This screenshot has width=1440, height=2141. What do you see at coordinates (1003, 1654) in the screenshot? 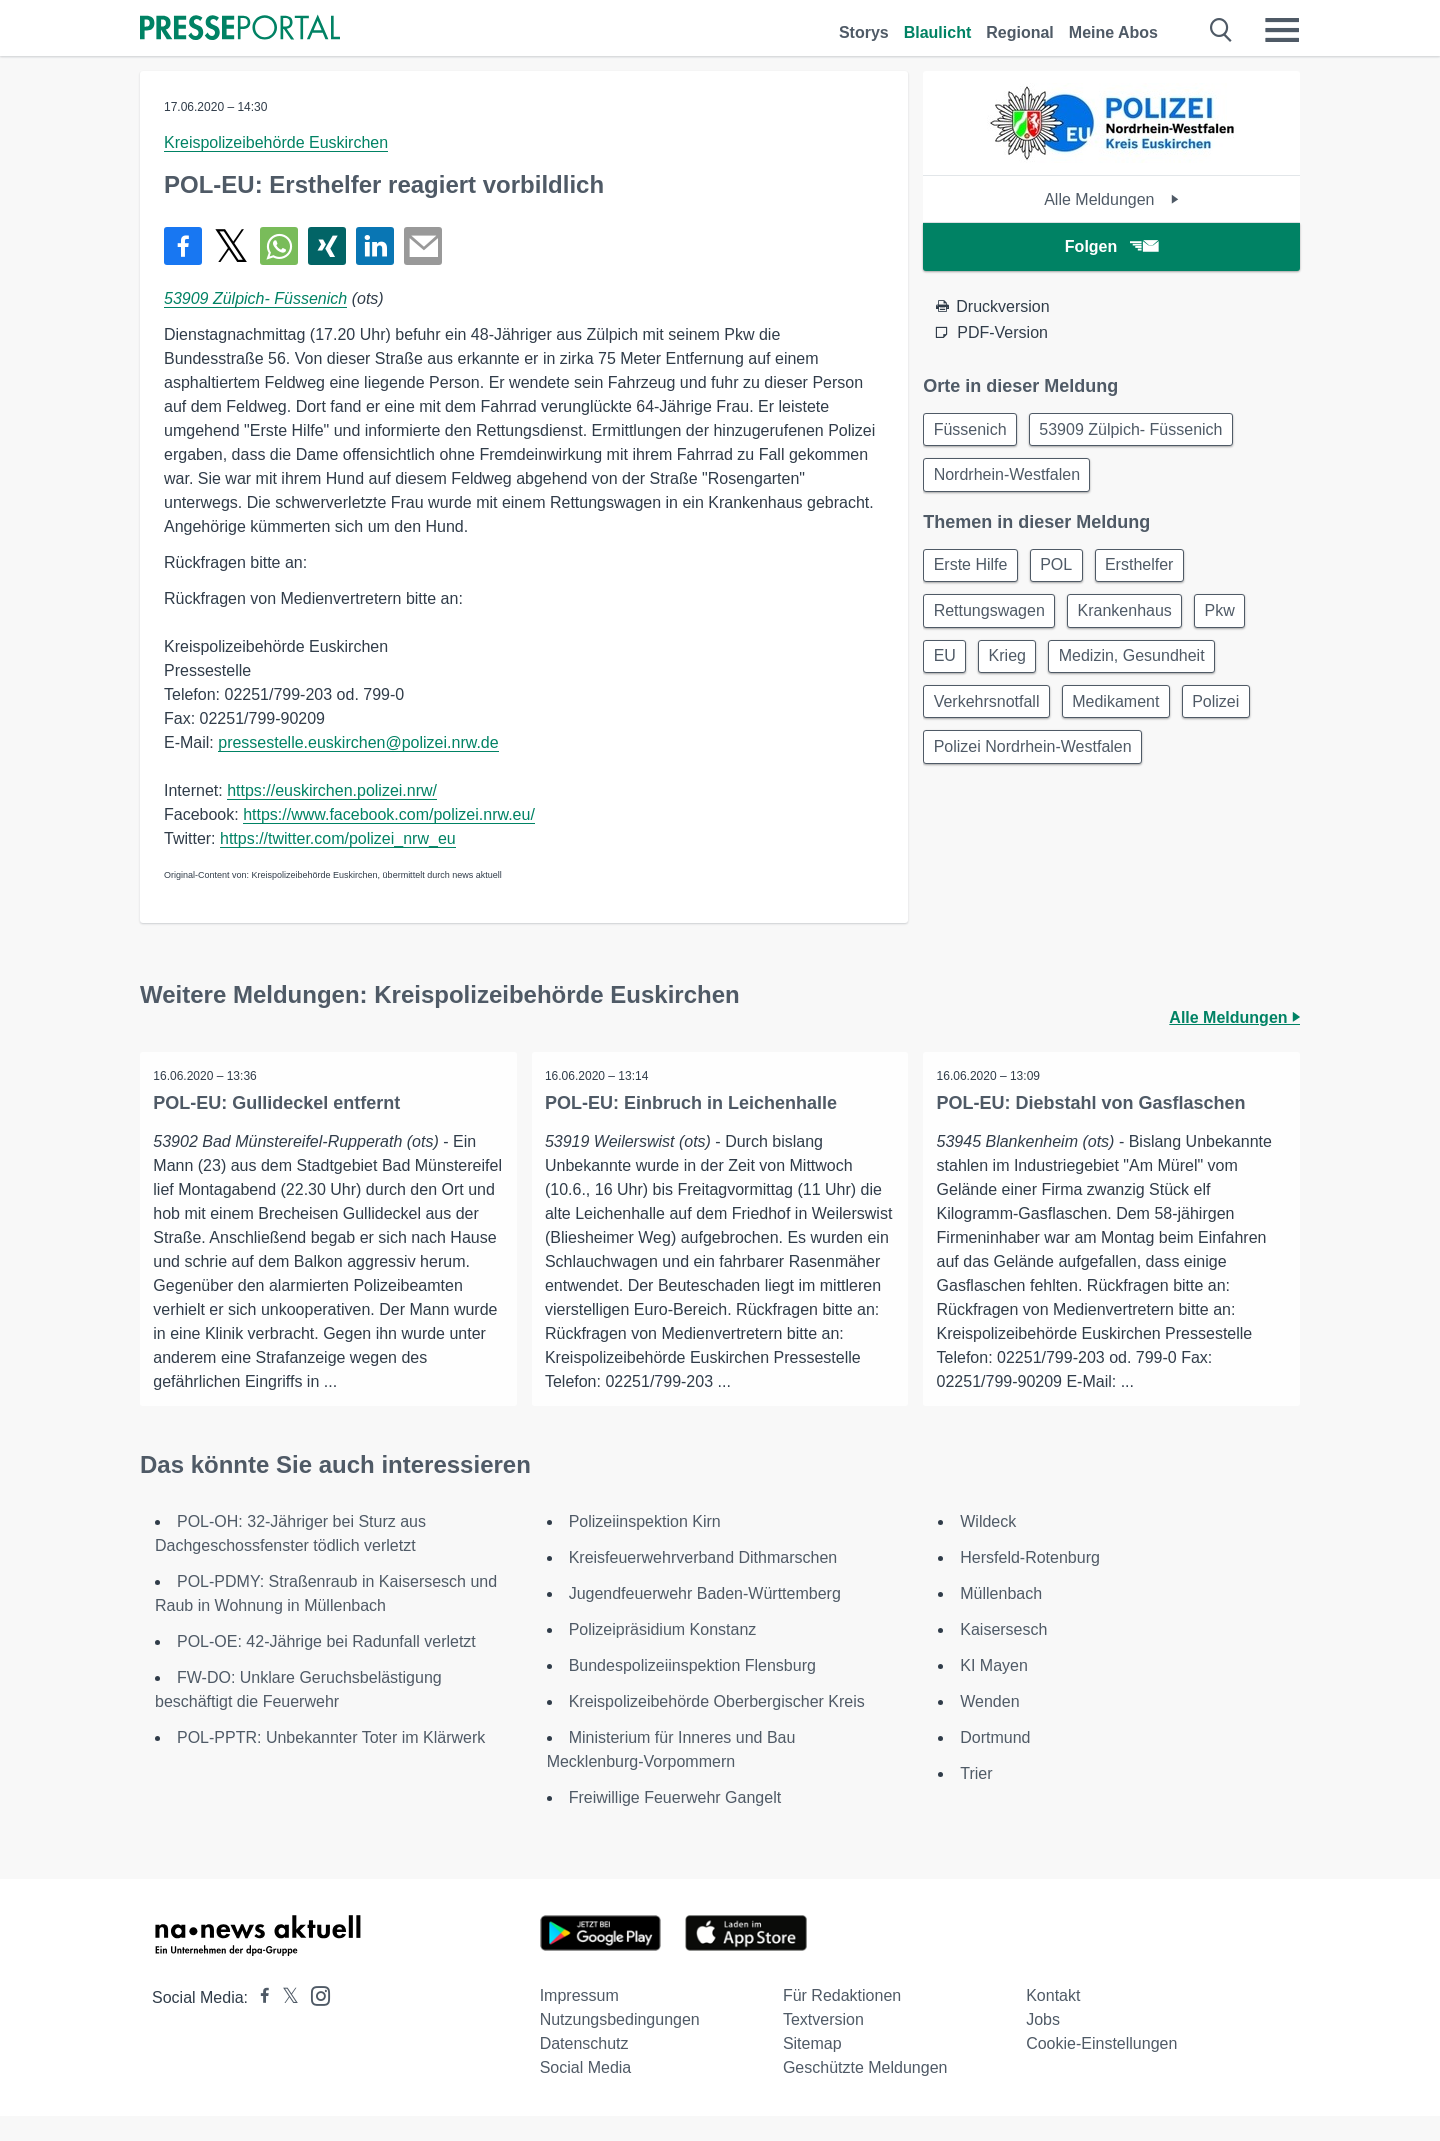
I see `Kaisersesch` at bounding box center [1003, 1654].